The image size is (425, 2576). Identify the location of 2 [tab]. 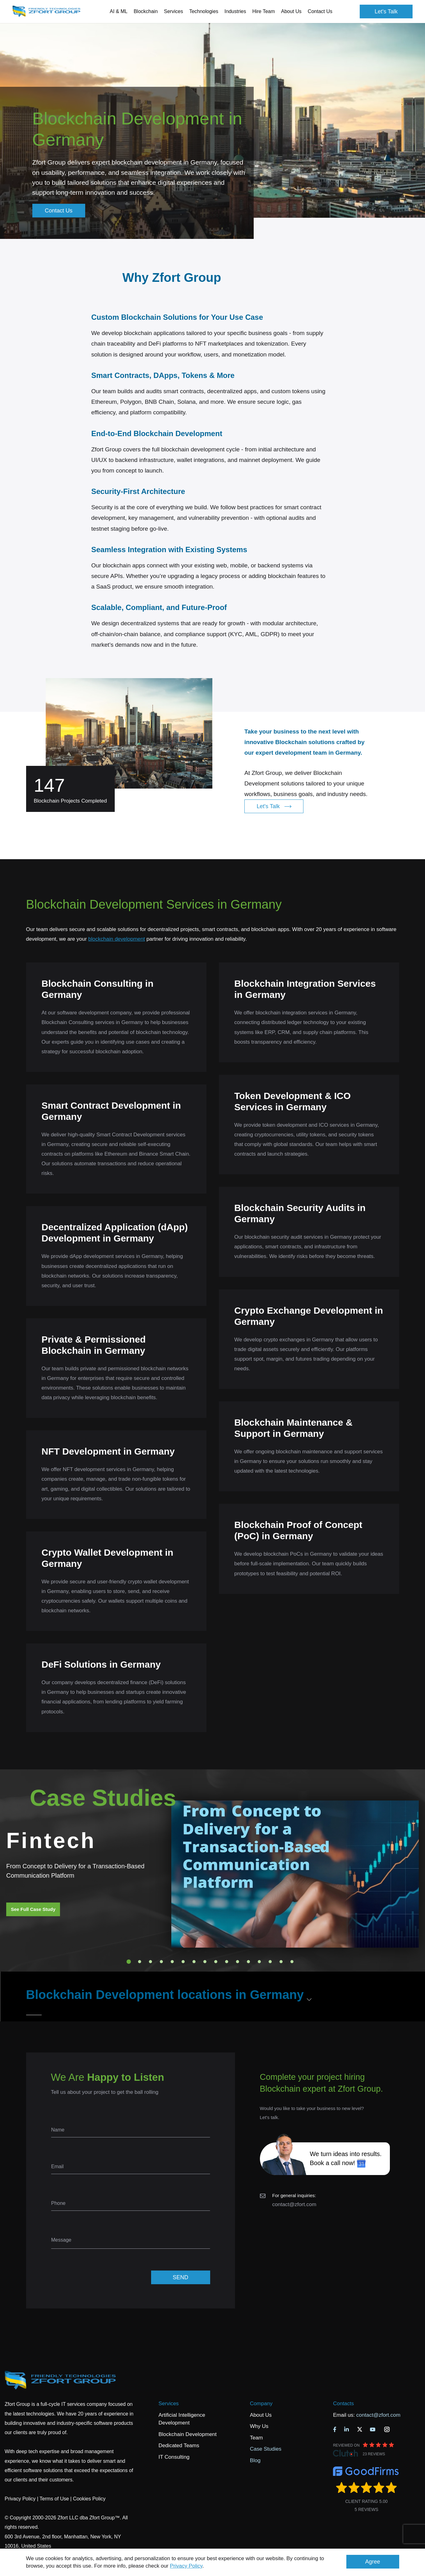
(139, 1961).